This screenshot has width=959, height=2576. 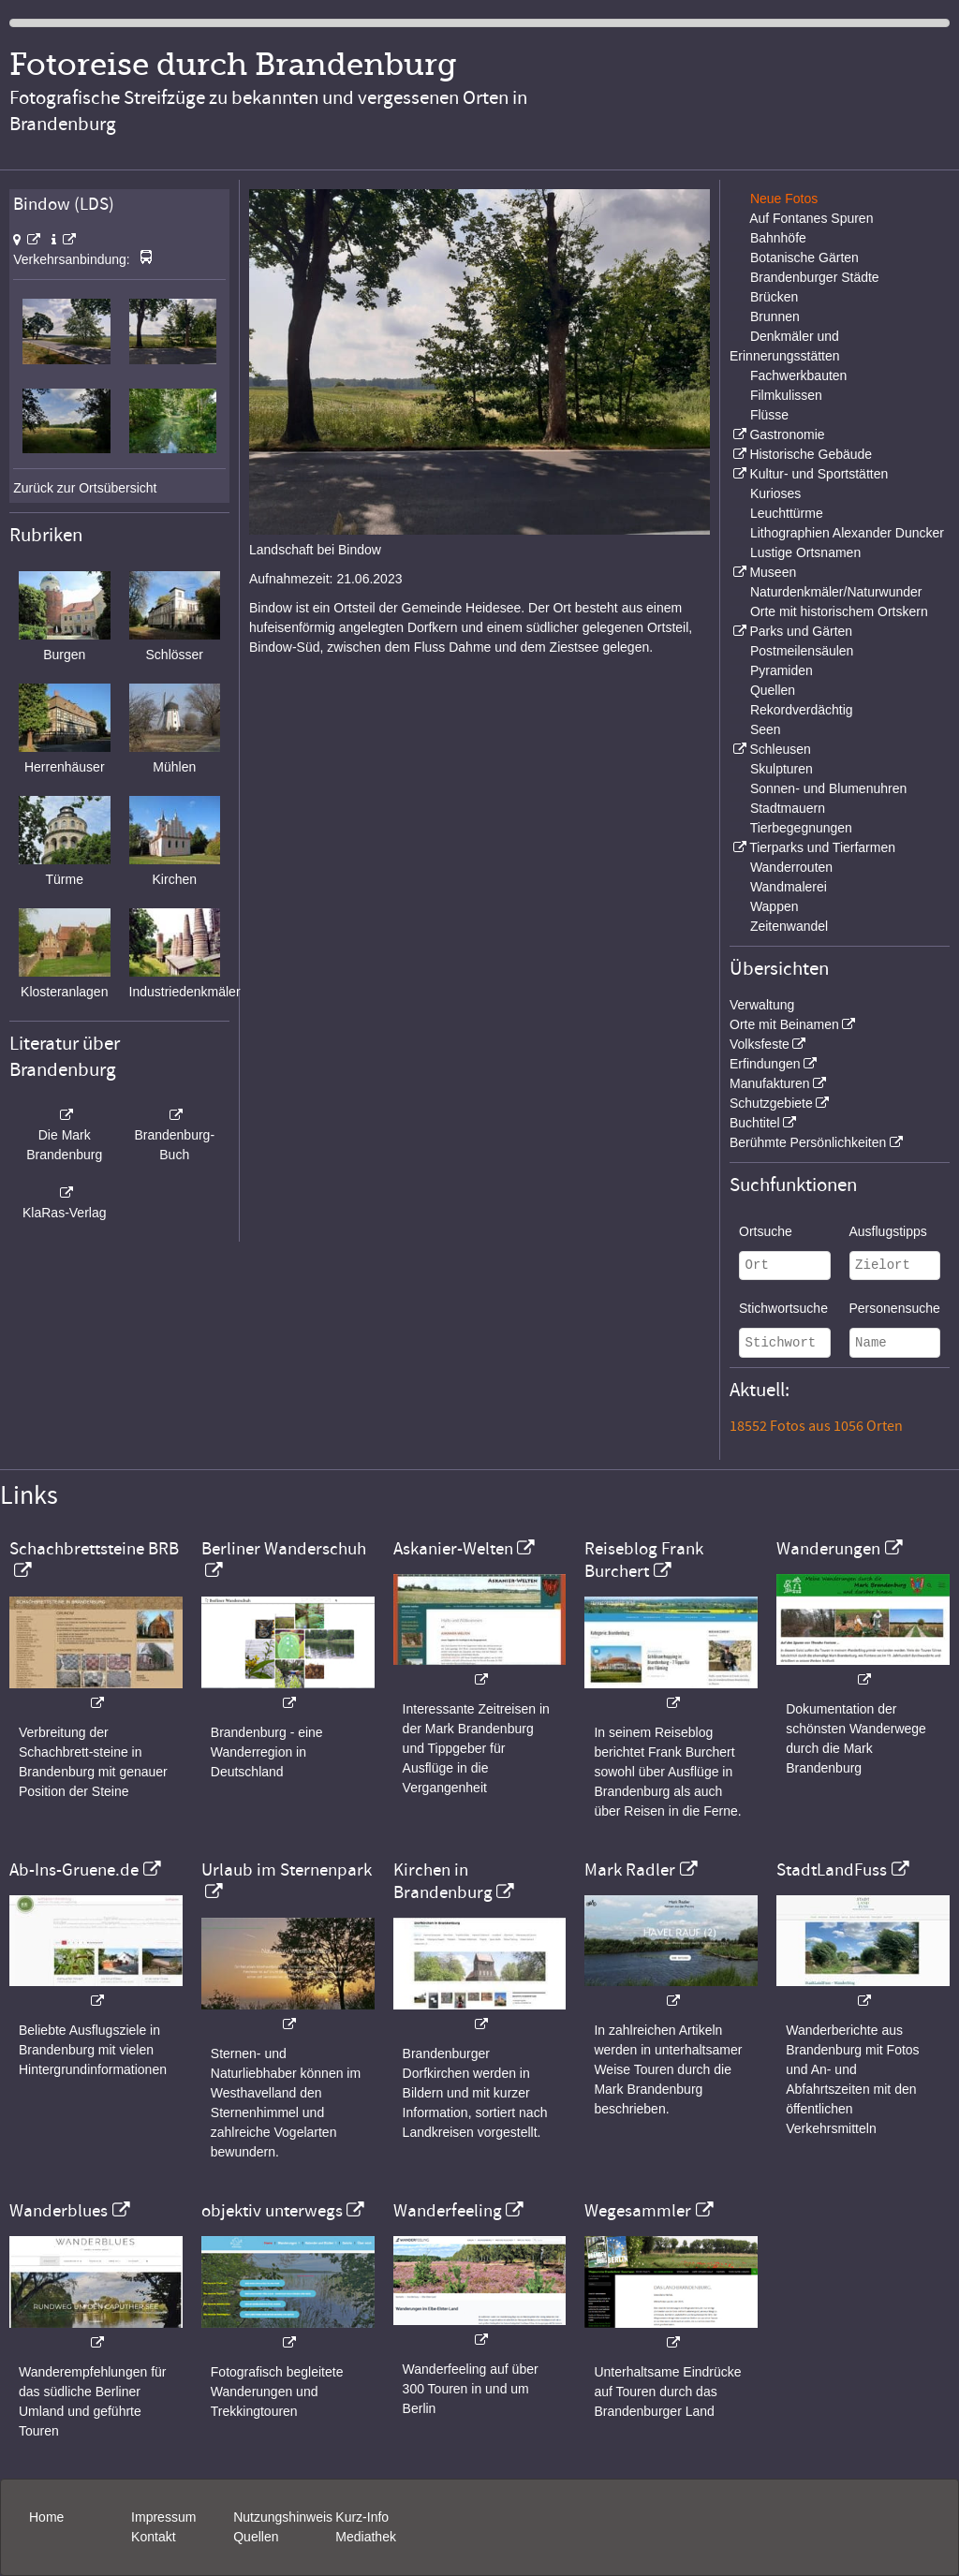 What do you see at coordinates (447, 2211) in the screenshot?
I see `Wanderfeeling` at bounding box center [447, 2211].